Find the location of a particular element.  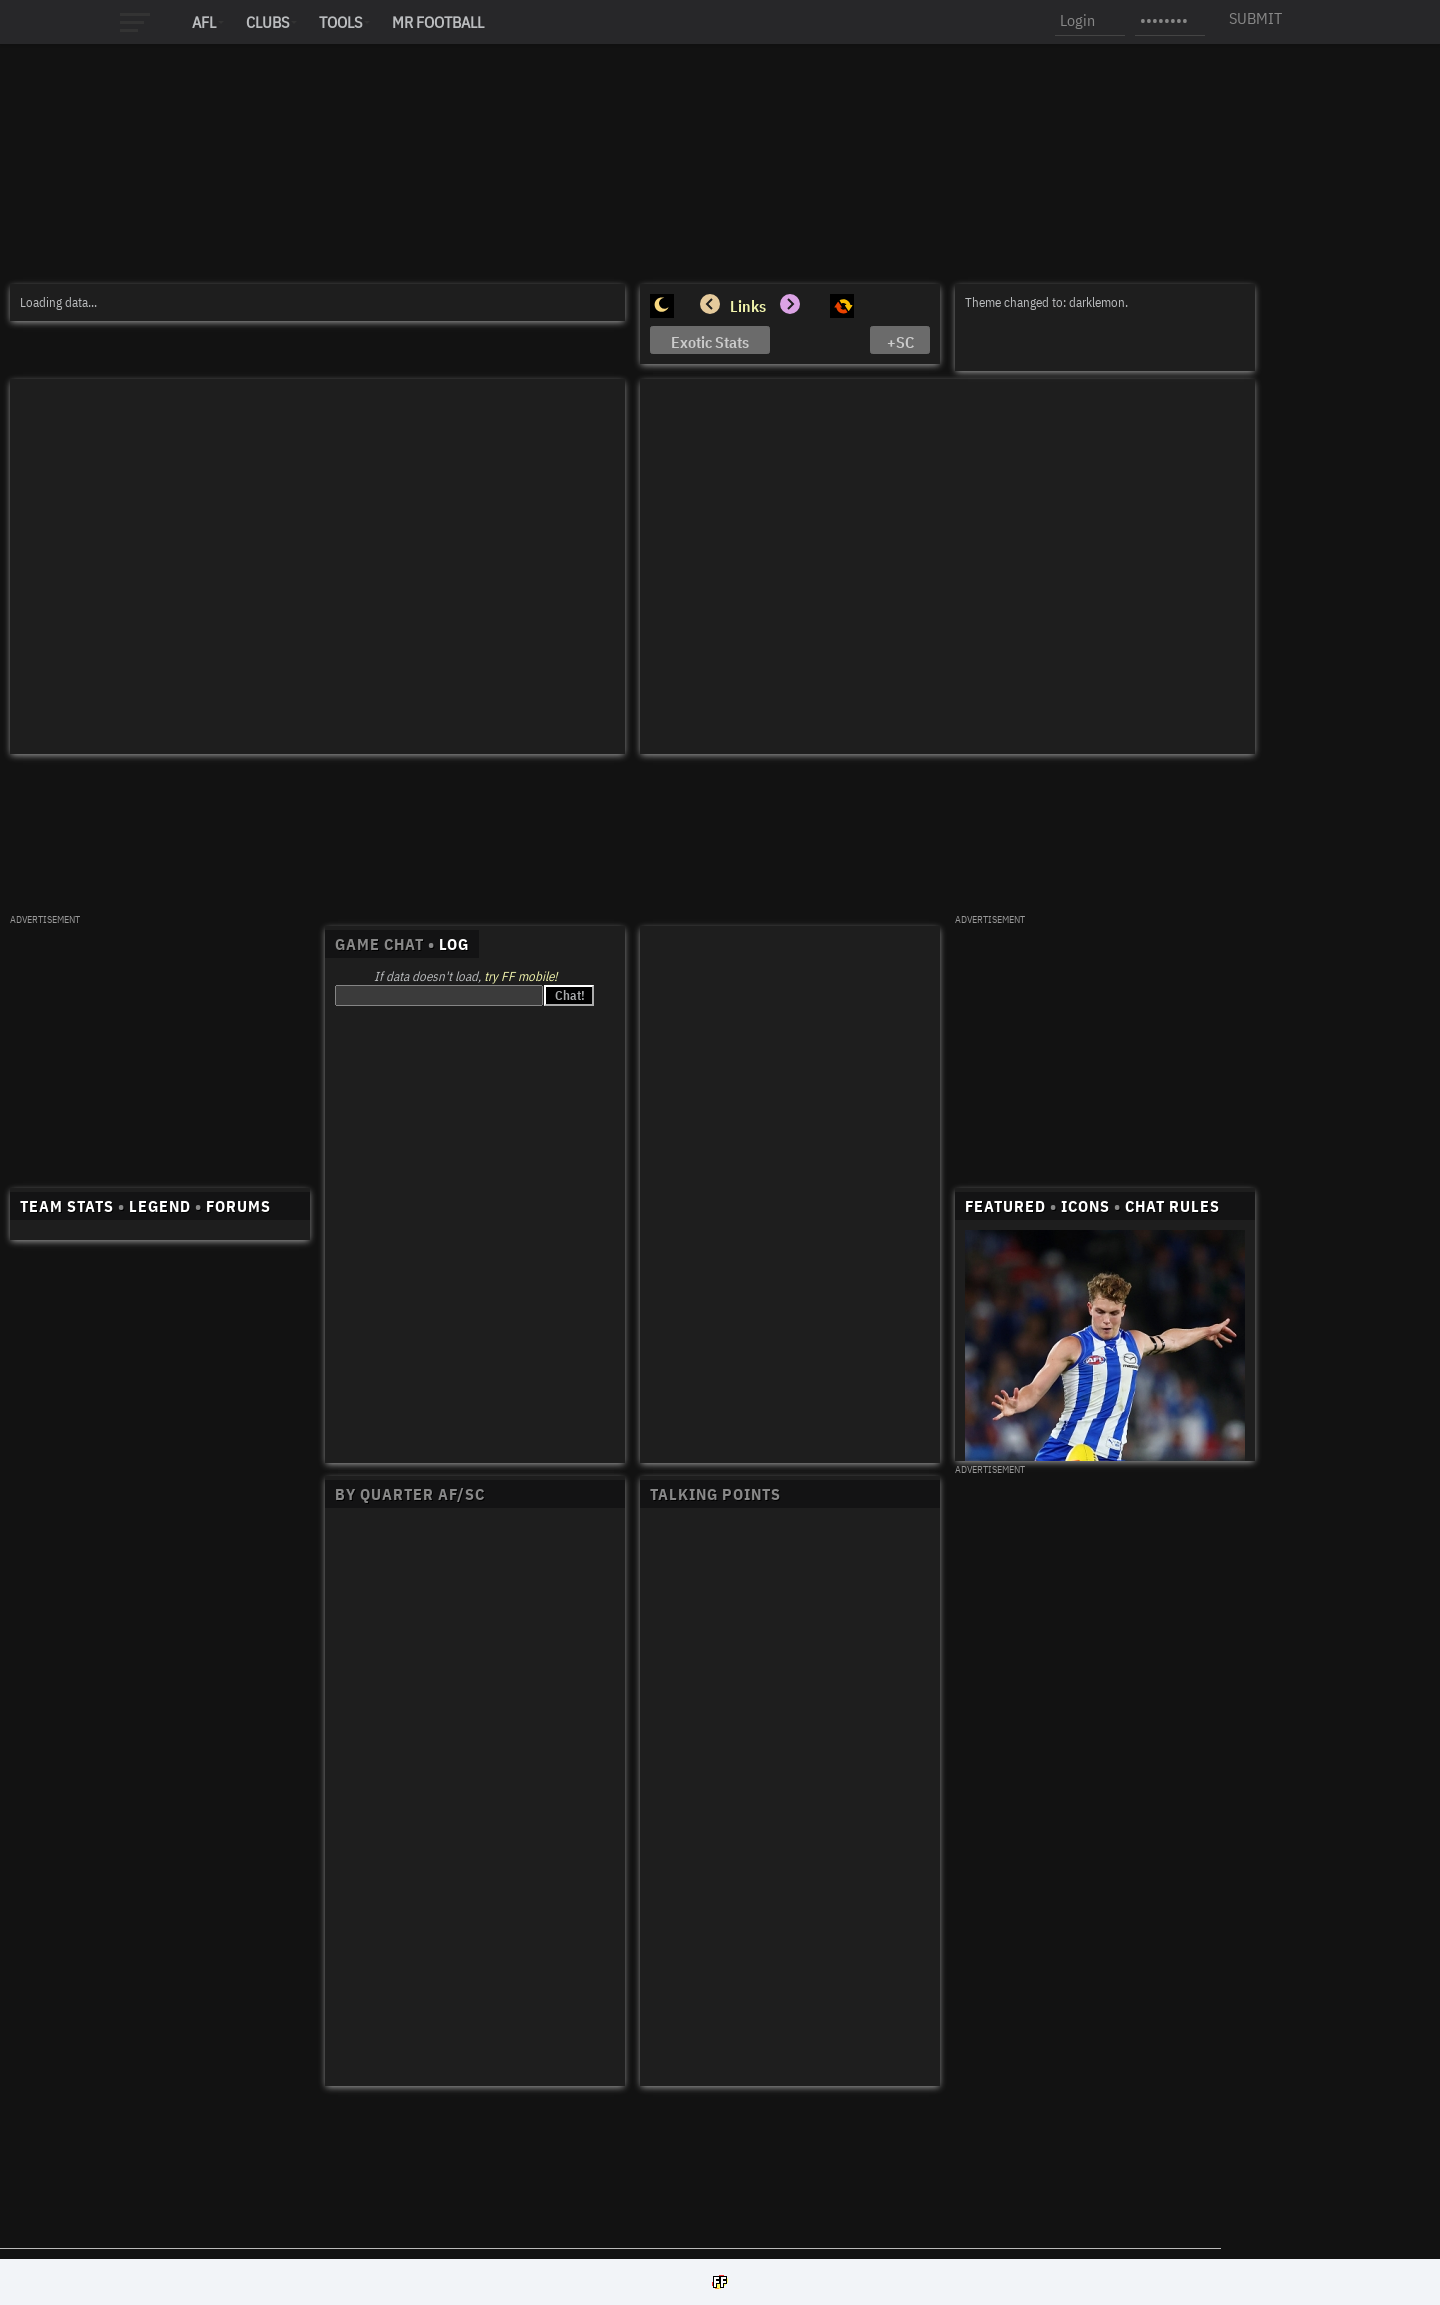

Tools is located at coordinates (340, 22).